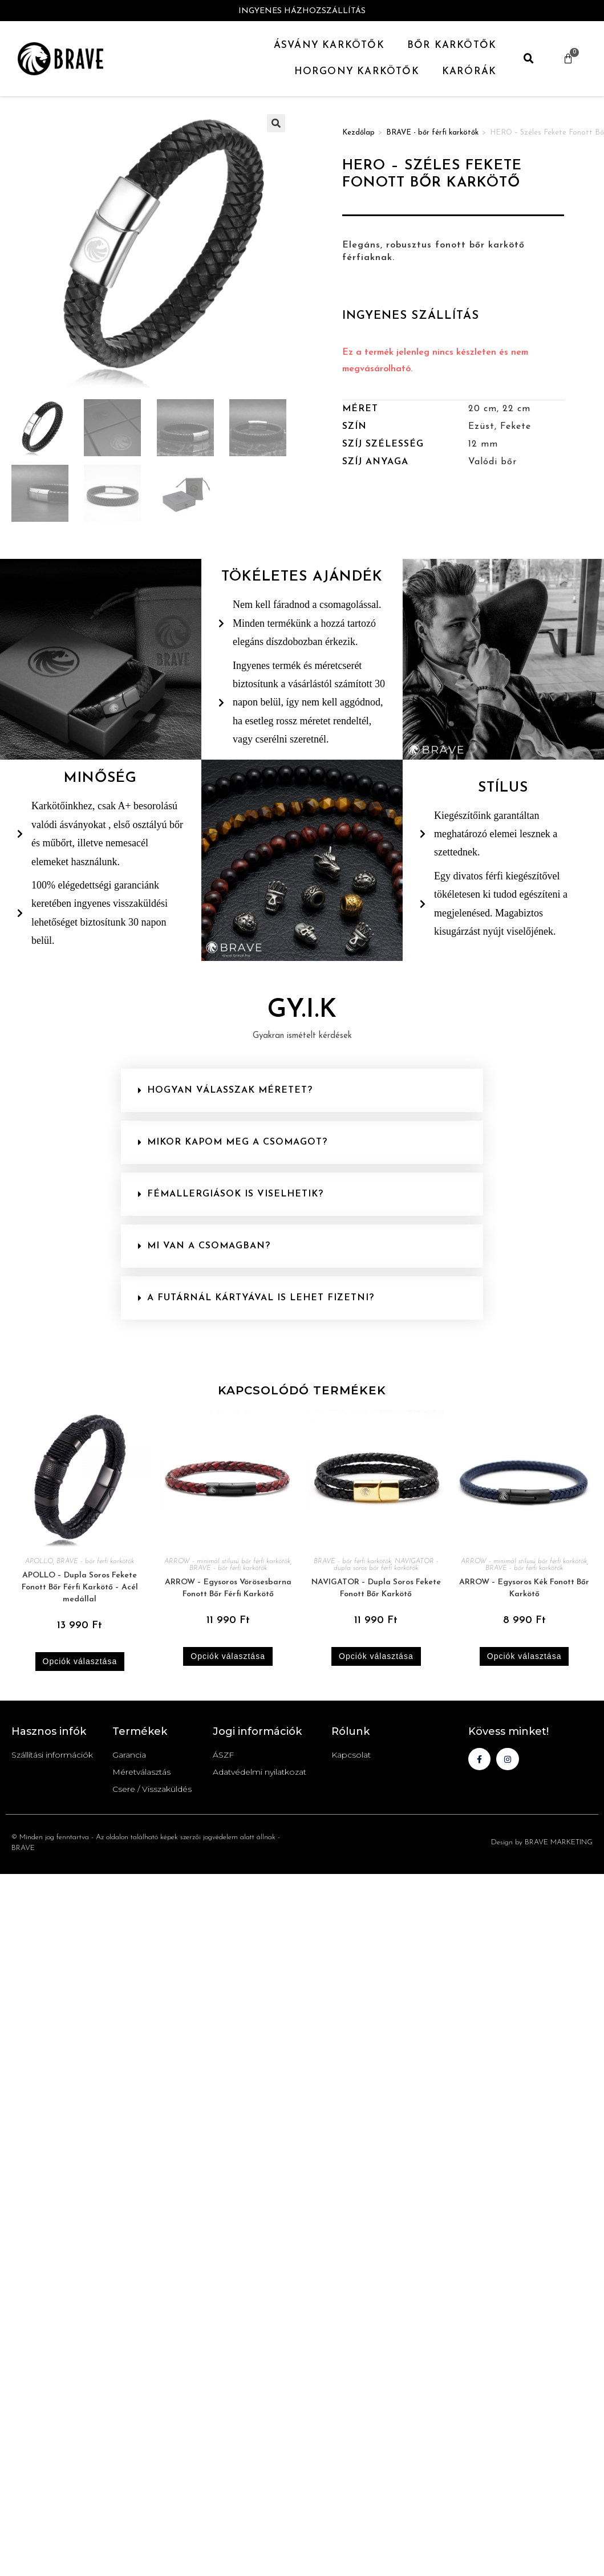 This screenshot has height=2576, width=604. I want to click on Opciók választása [Válasszunk “APOLLO - Dupla Soros Fekete Fonott Bőr Férfi Karkötő - Acél medállal” lehetőségek közül], so click(80, 1661).